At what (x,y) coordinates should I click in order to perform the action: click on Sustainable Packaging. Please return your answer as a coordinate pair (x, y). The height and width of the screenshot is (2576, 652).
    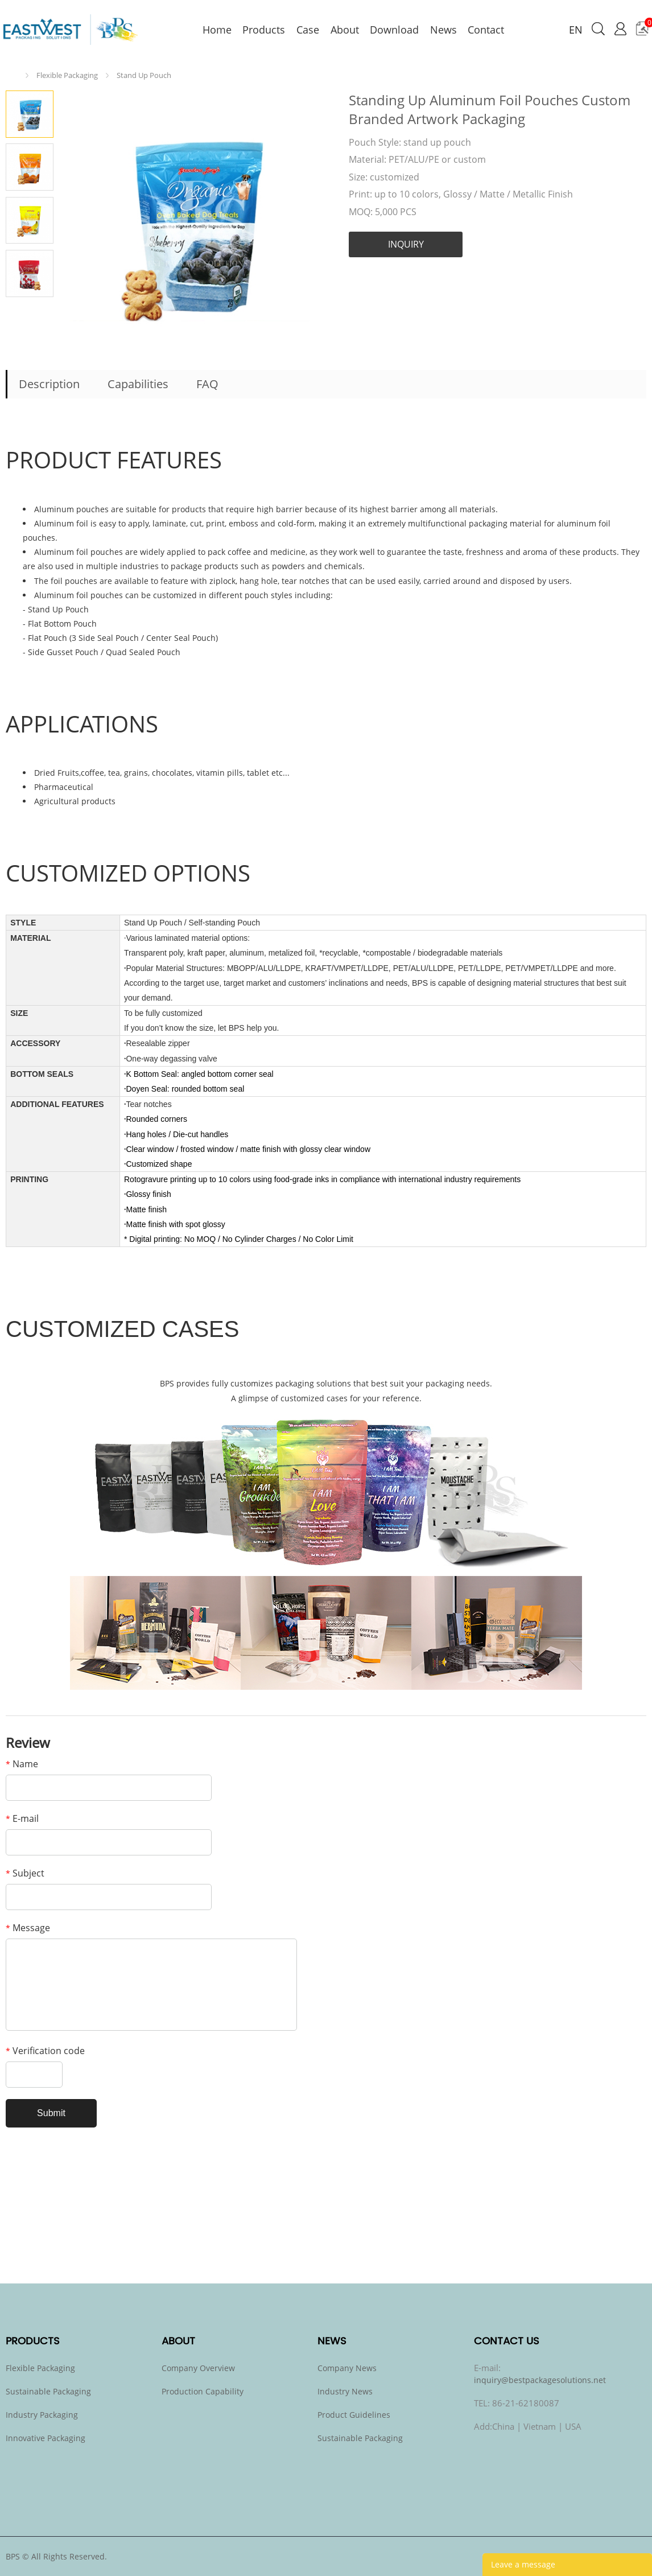
    Looking at the image, I should click on (48, 2391).